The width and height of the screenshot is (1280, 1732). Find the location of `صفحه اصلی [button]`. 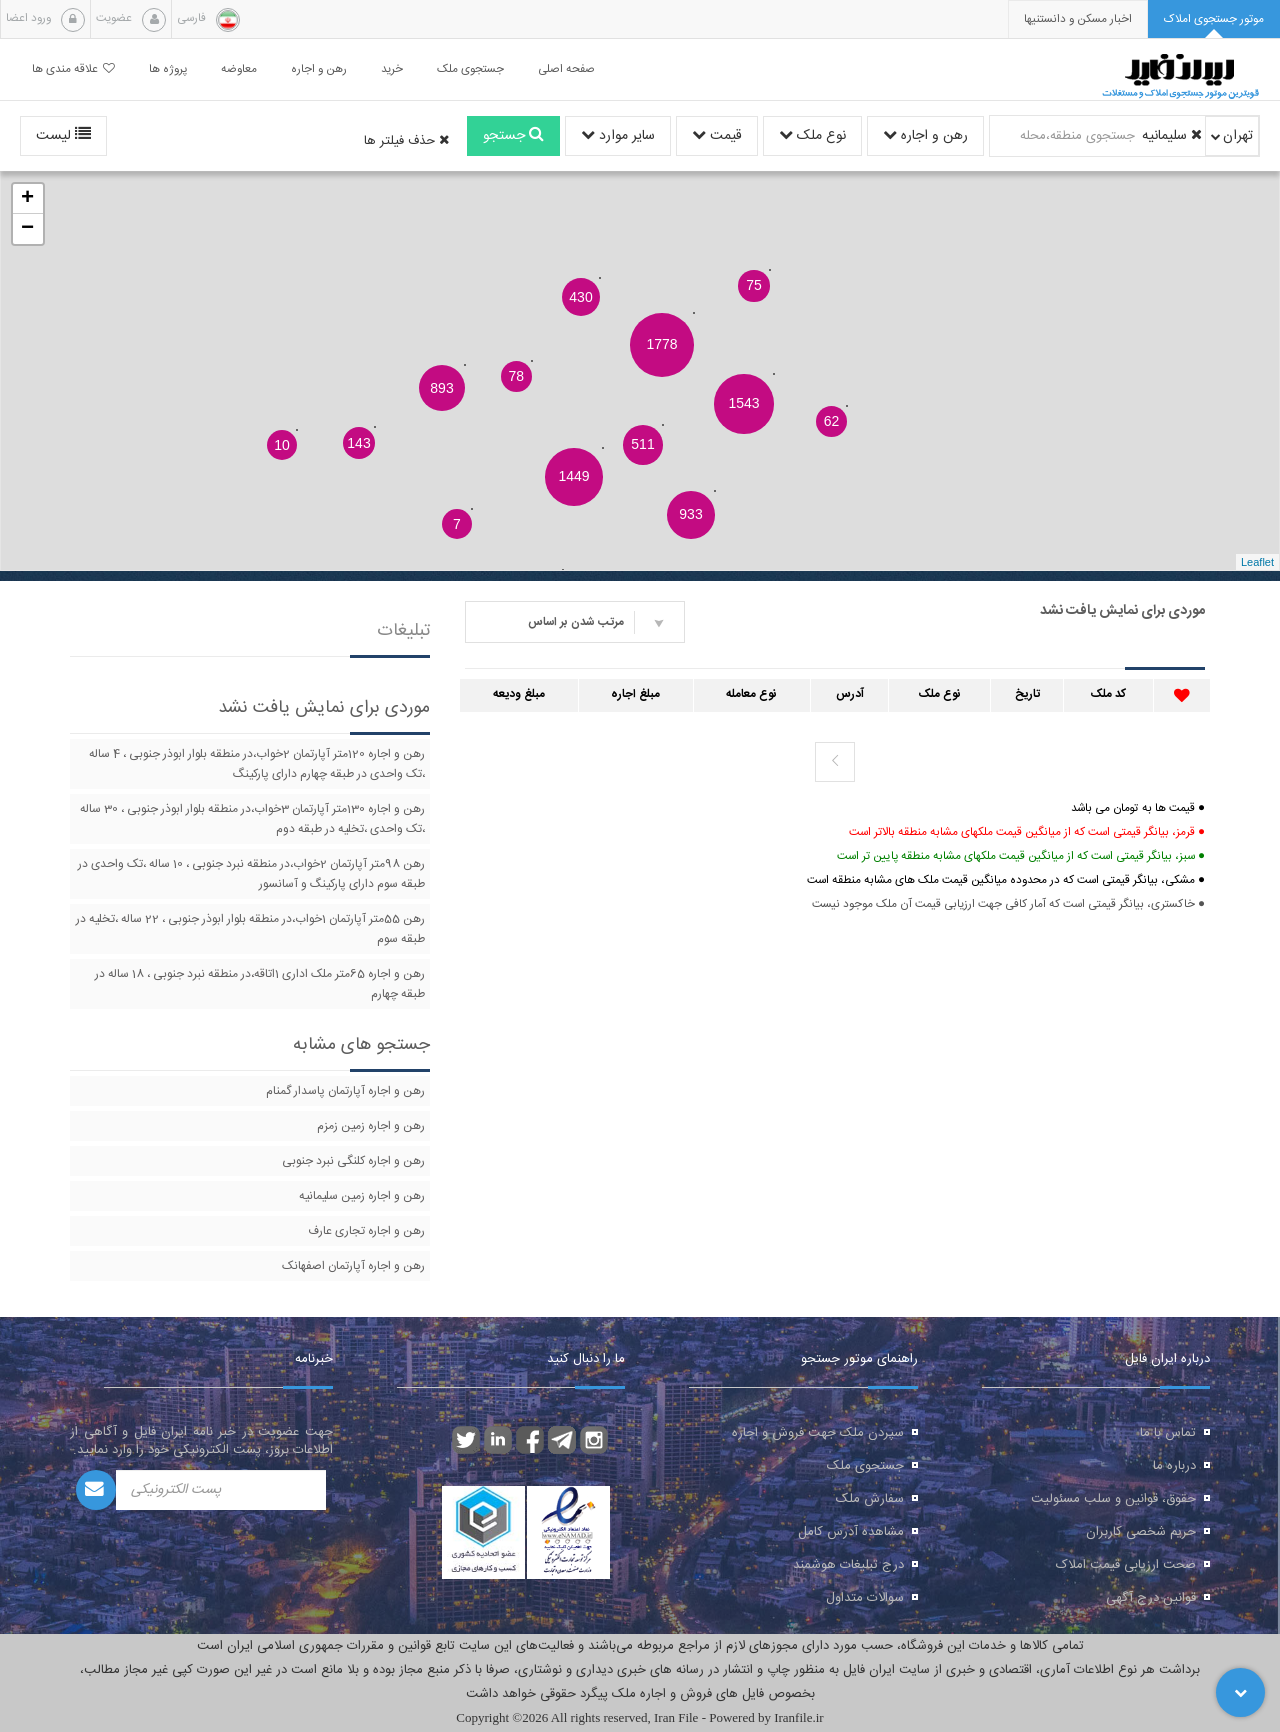

صفحه اصلی [button] is located at coordinates (566, 69).